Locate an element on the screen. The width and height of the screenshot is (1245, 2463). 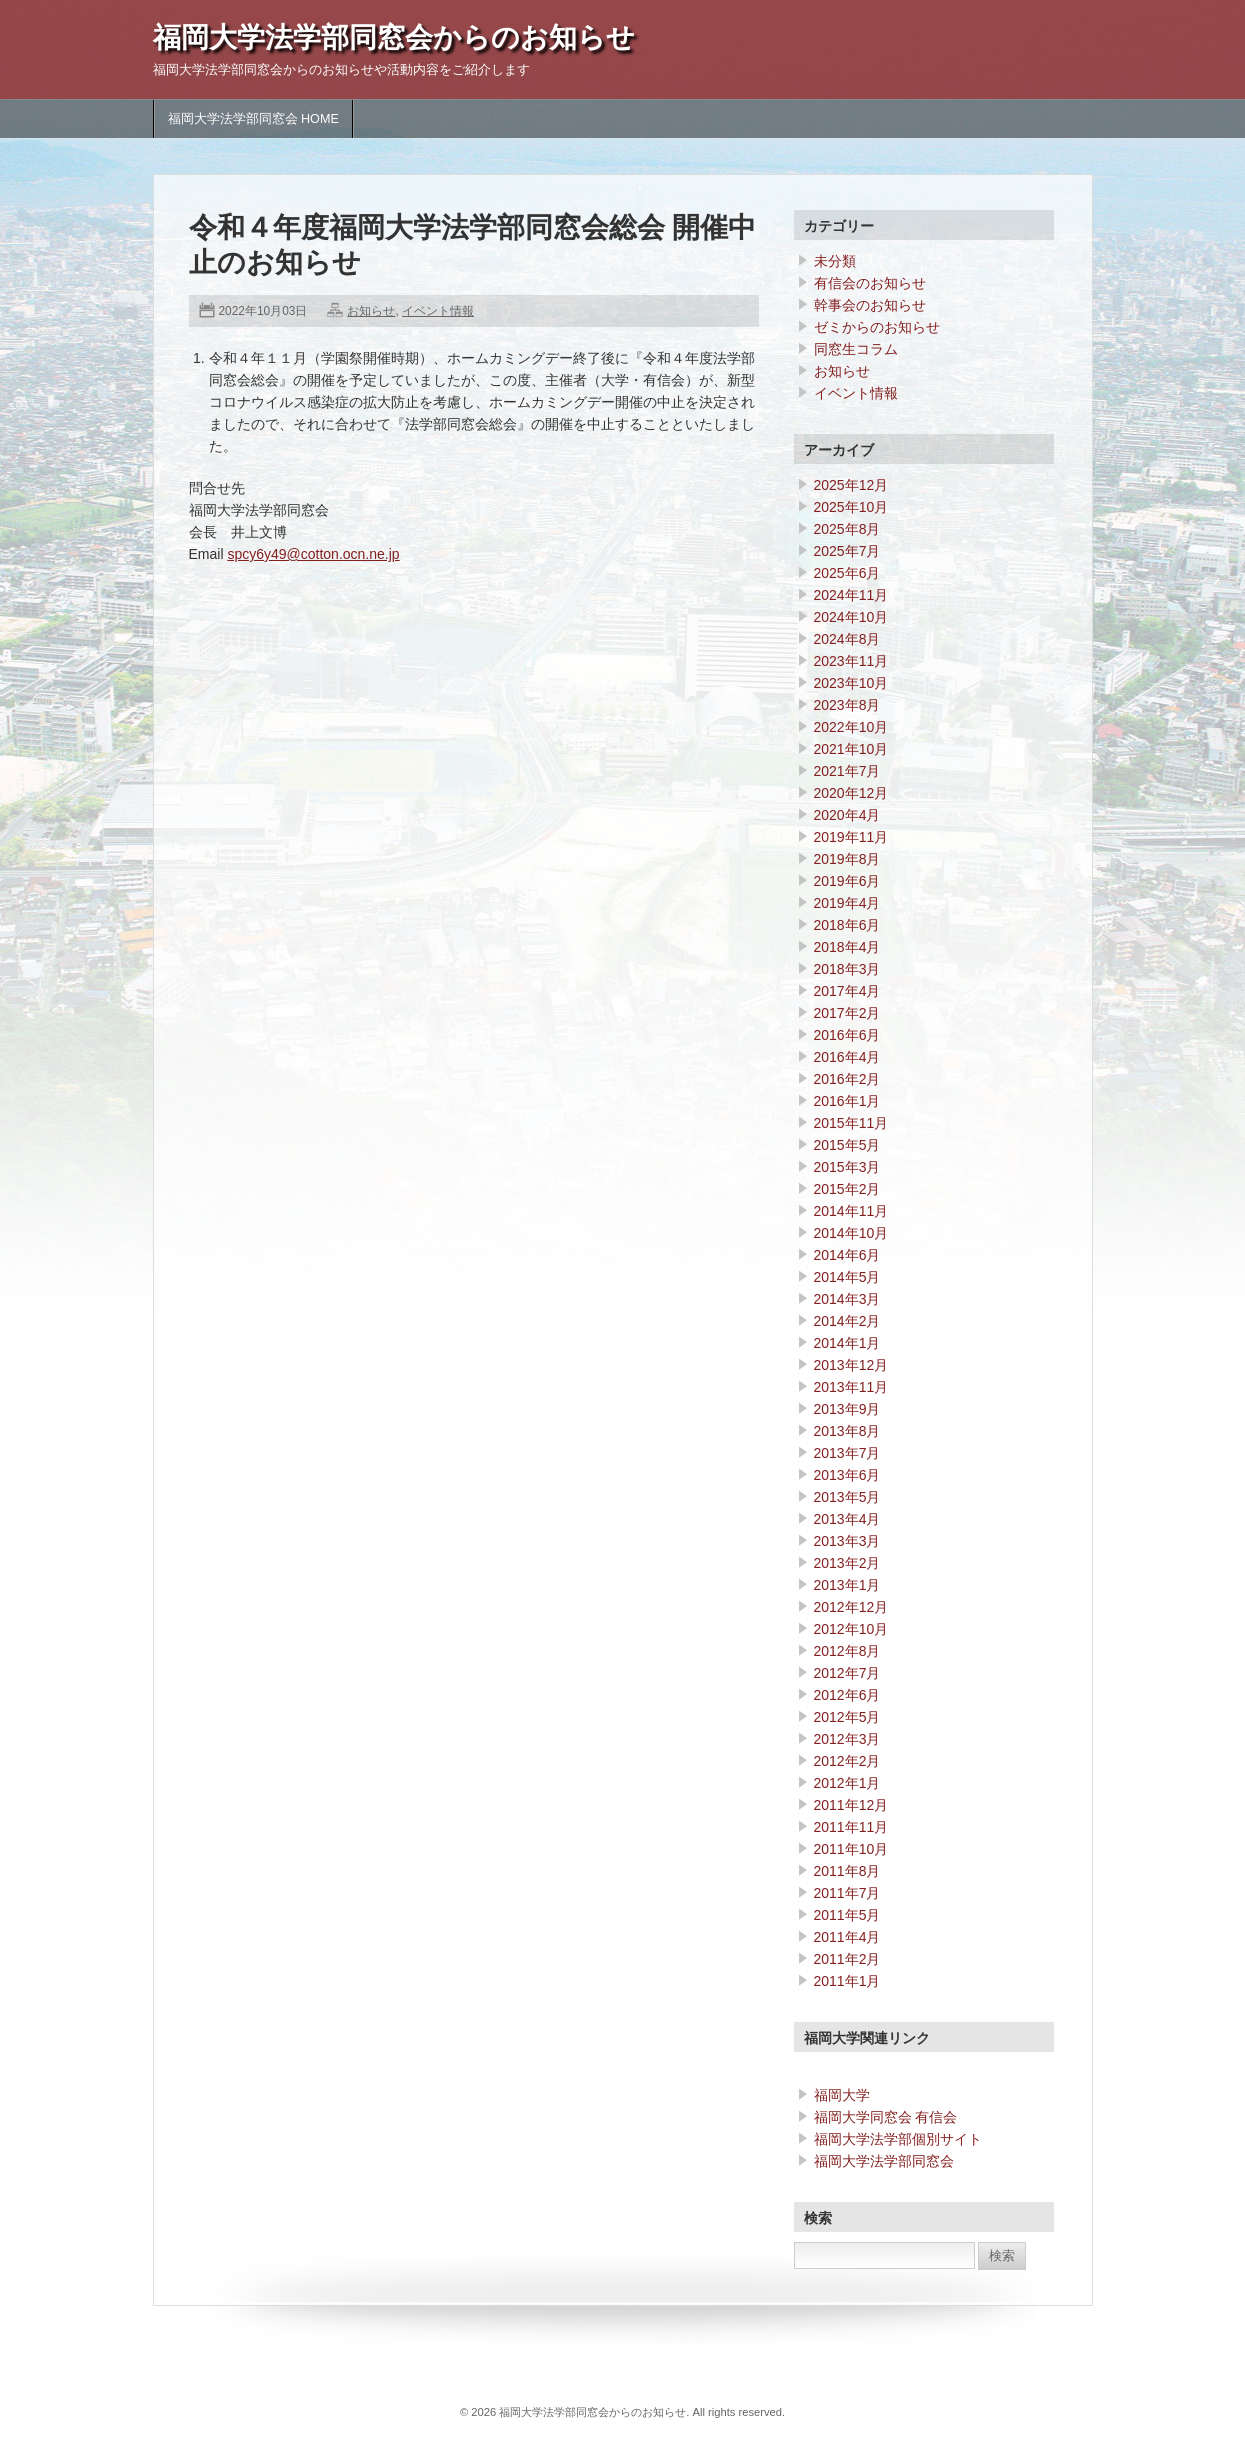
2011年5月 is located at coordinates (847, 1915).